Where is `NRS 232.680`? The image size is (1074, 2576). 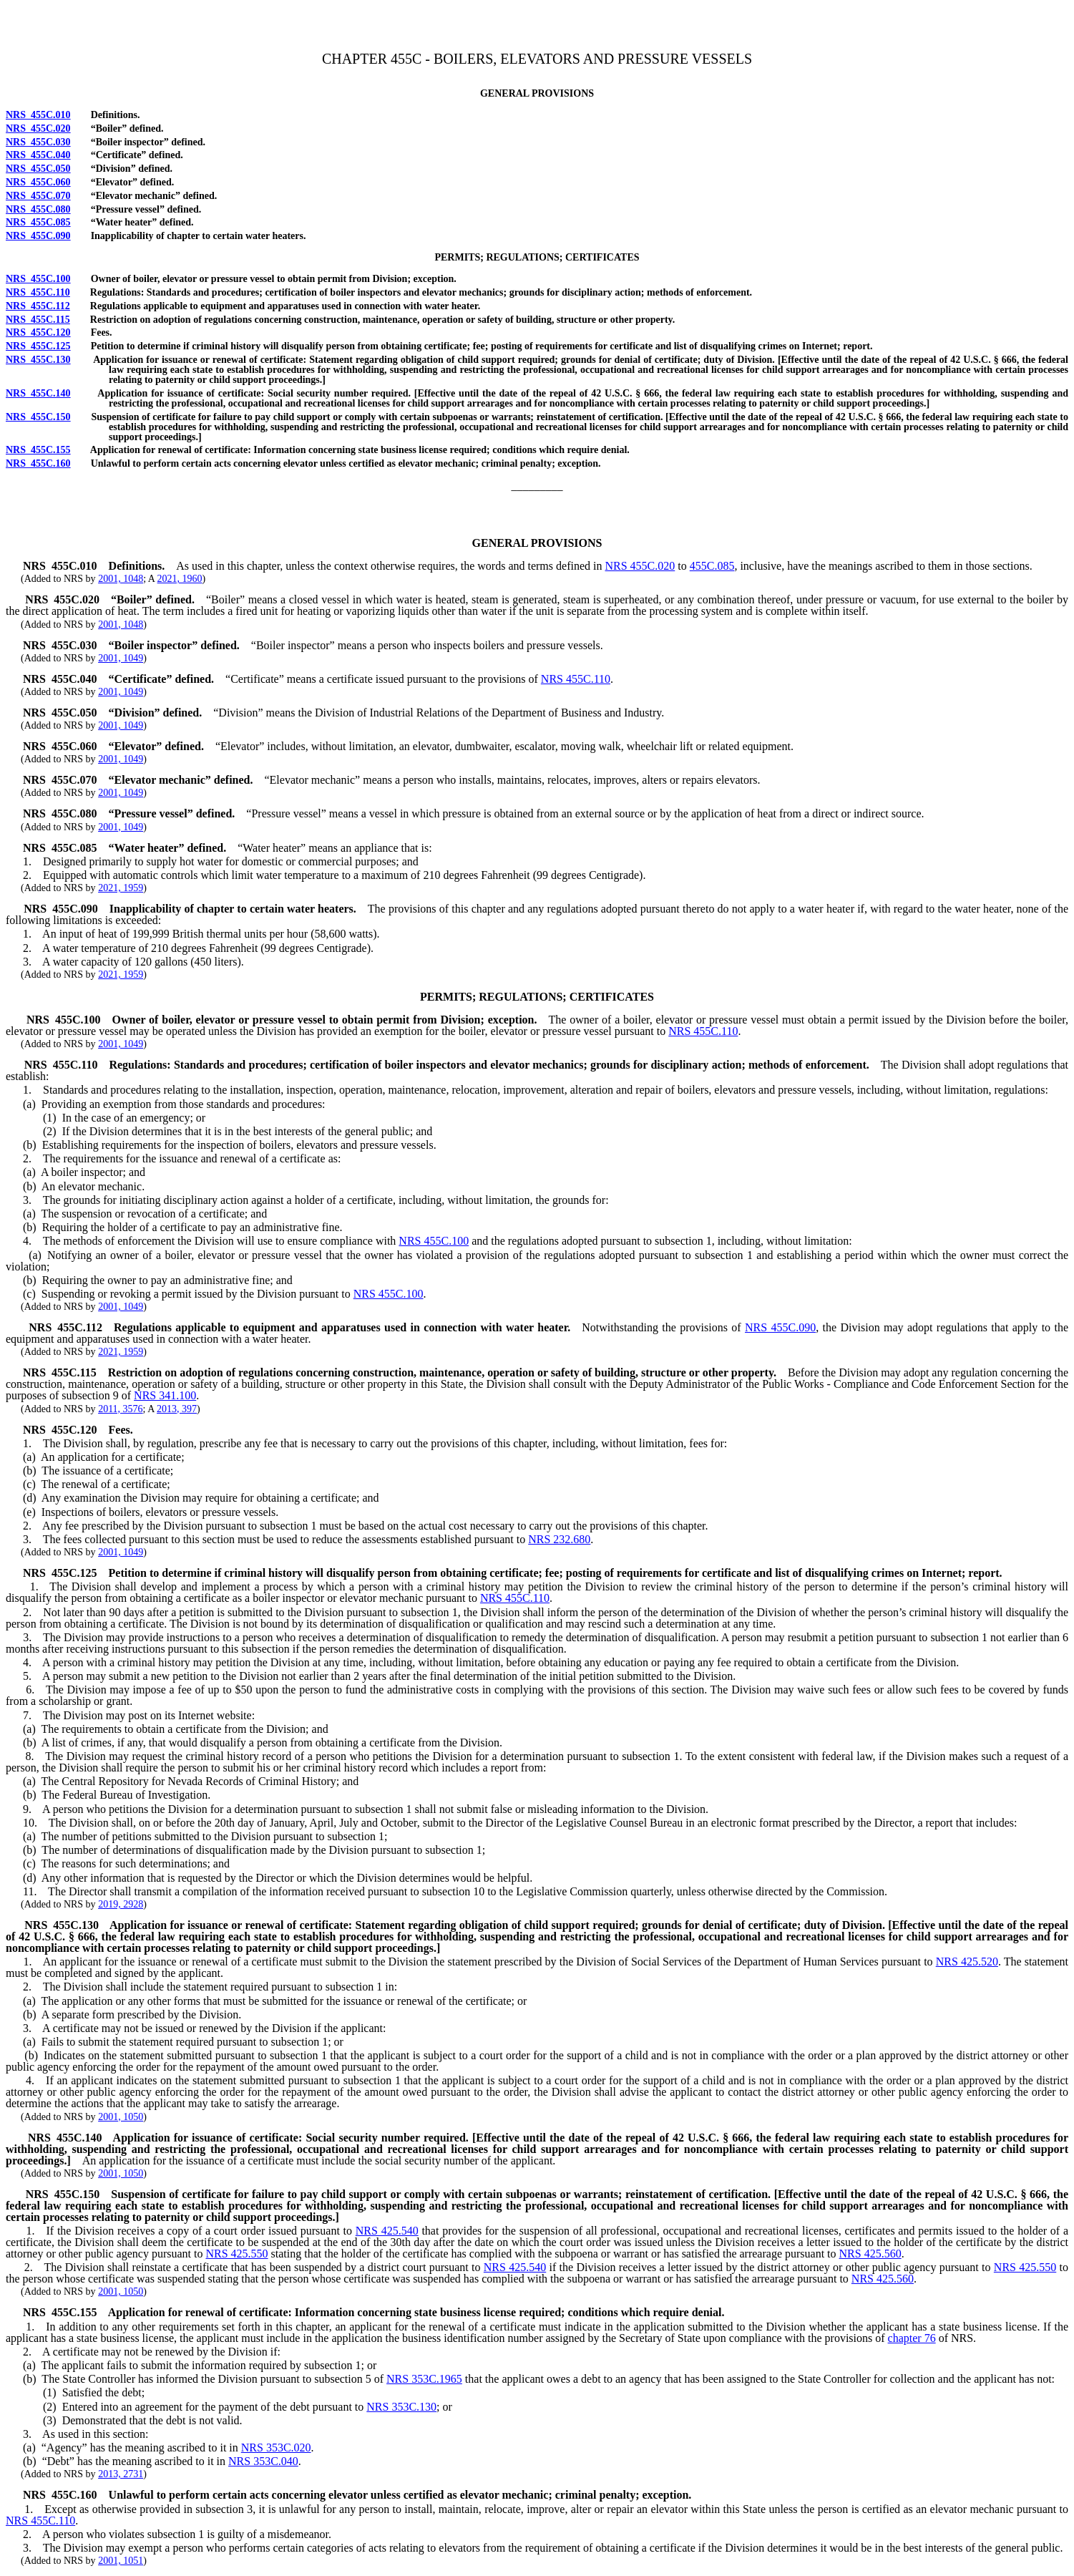
NRS 232.680 is located at coordinates (559, 1539).